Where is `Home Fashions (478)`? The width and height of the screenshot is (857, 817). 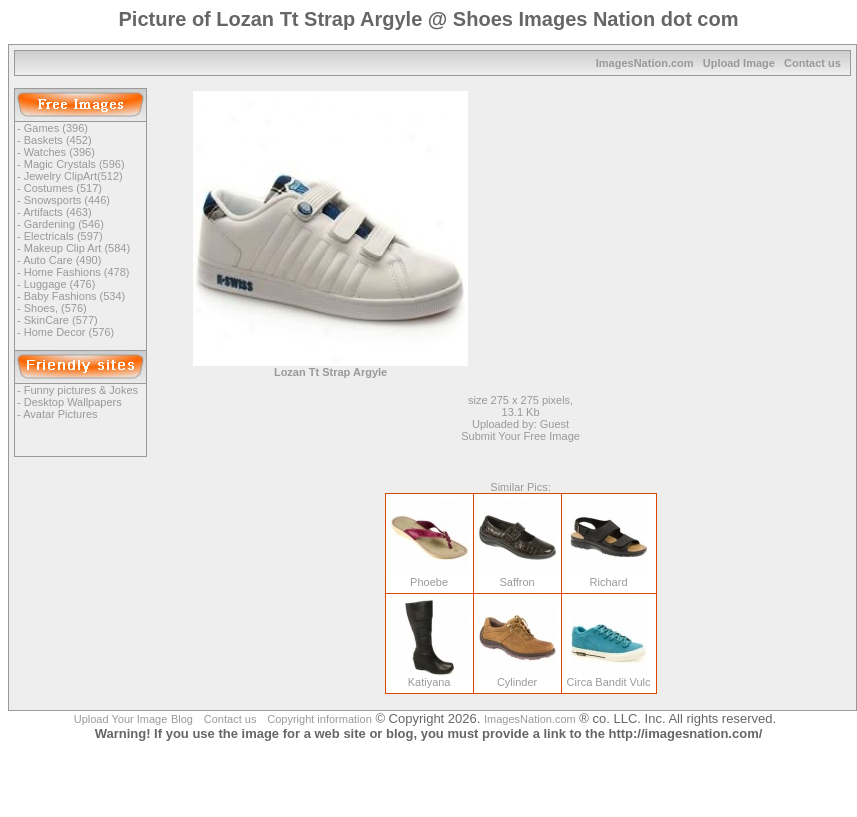
Home Fashions (478) is located at coordinates (77, 272).